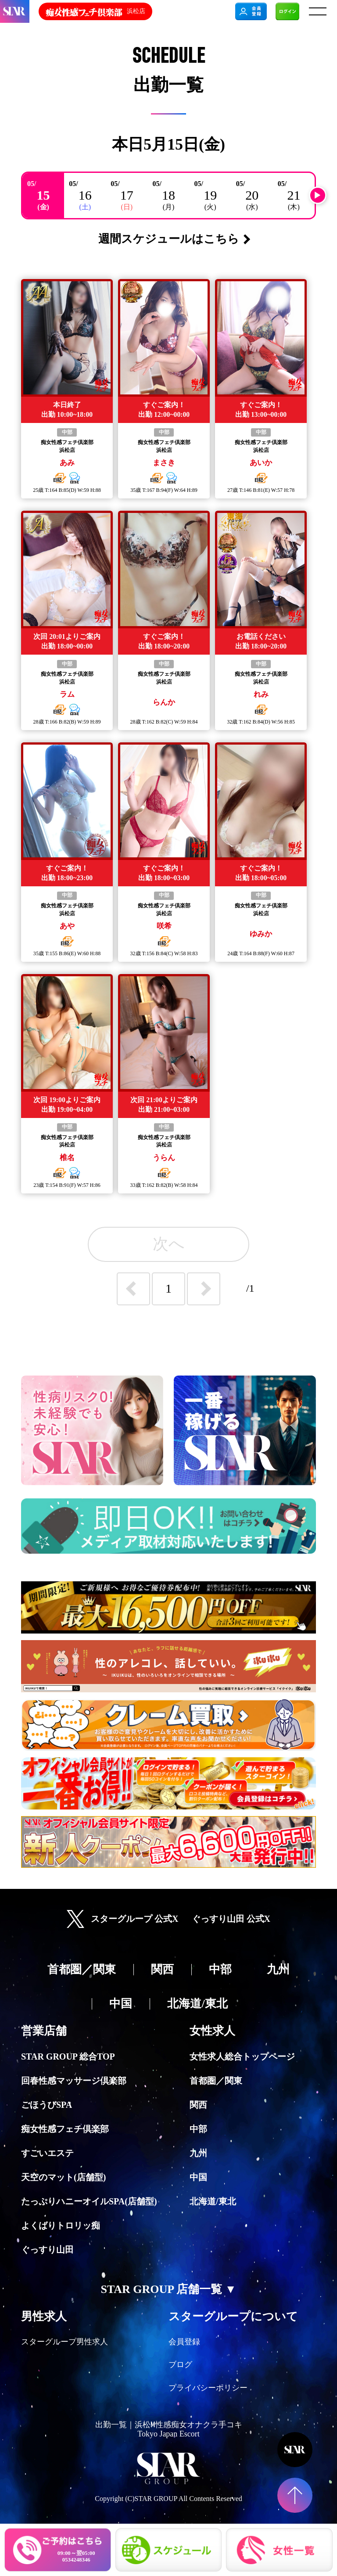  What do you see at coordinates (67, 925) in the screenshot?
I see `あや` at bounding box center [67, 925].